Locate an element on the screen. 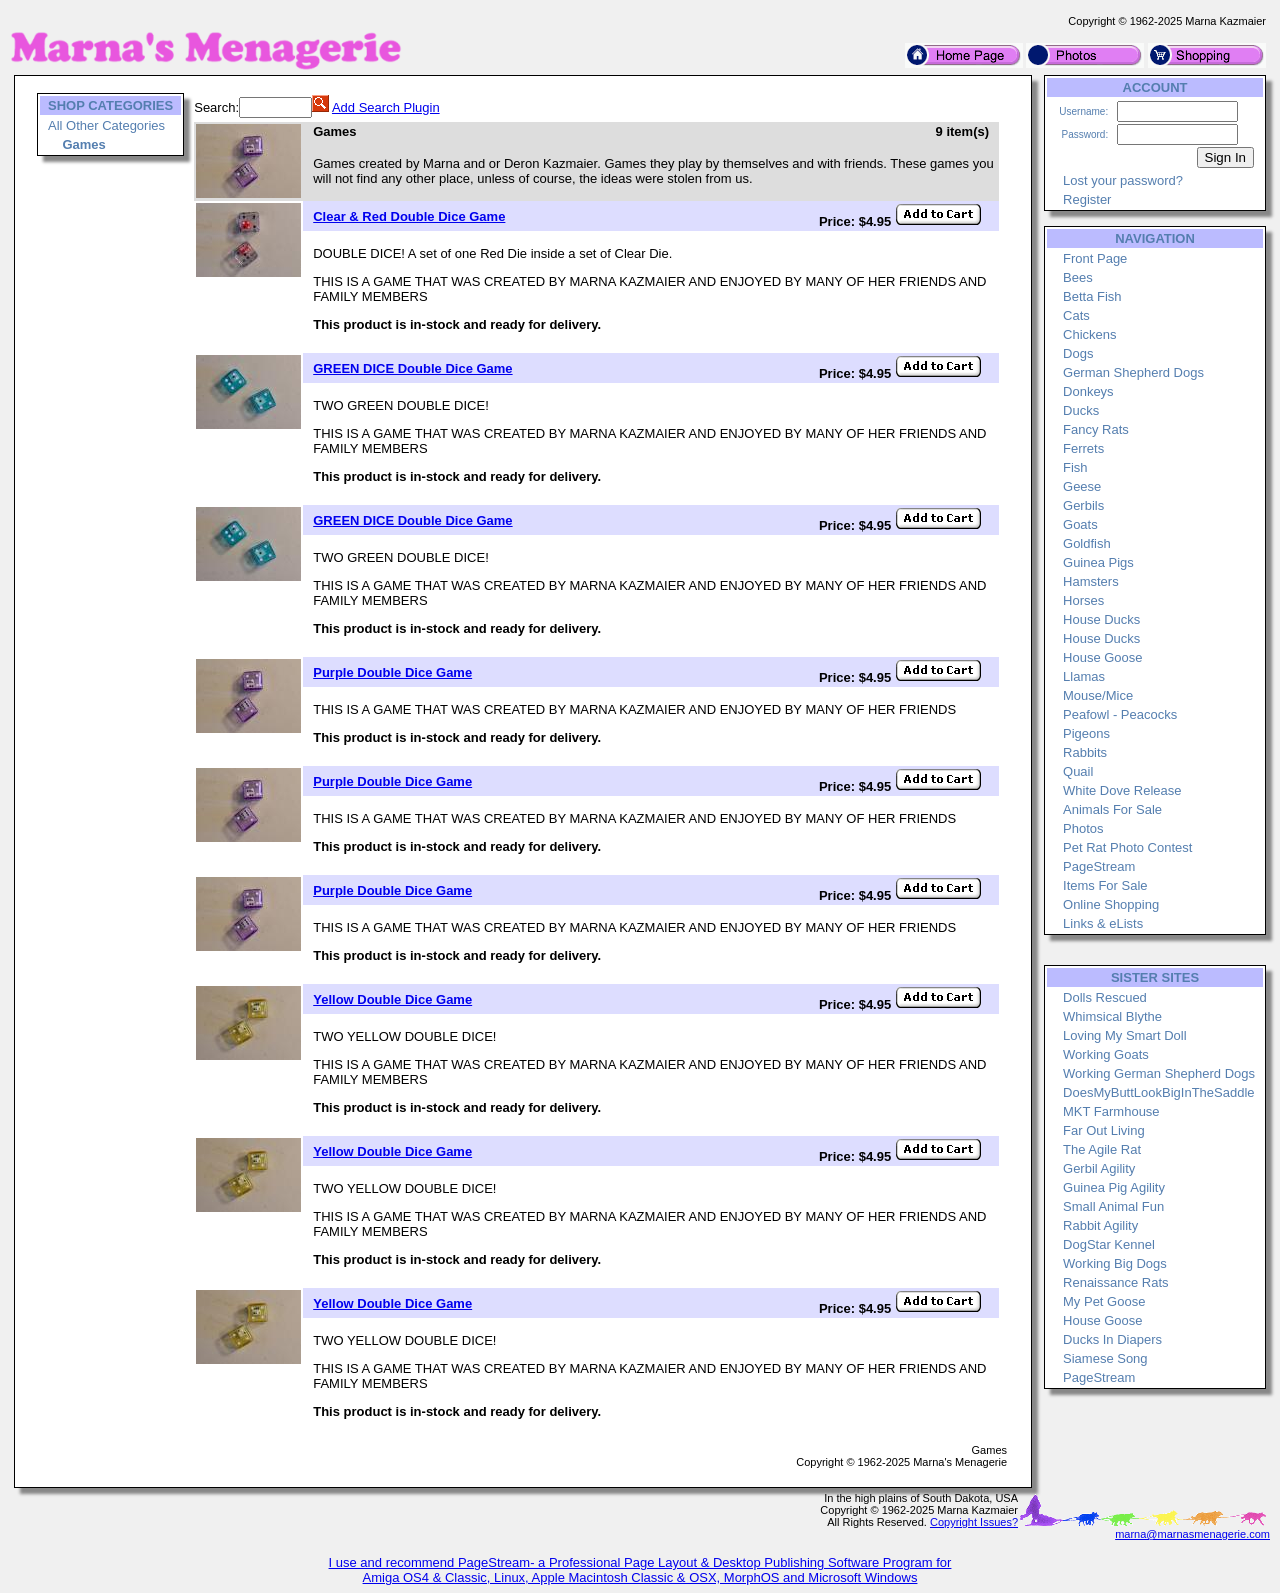  Dolls Rescued is located at coordinates (1105, 997).